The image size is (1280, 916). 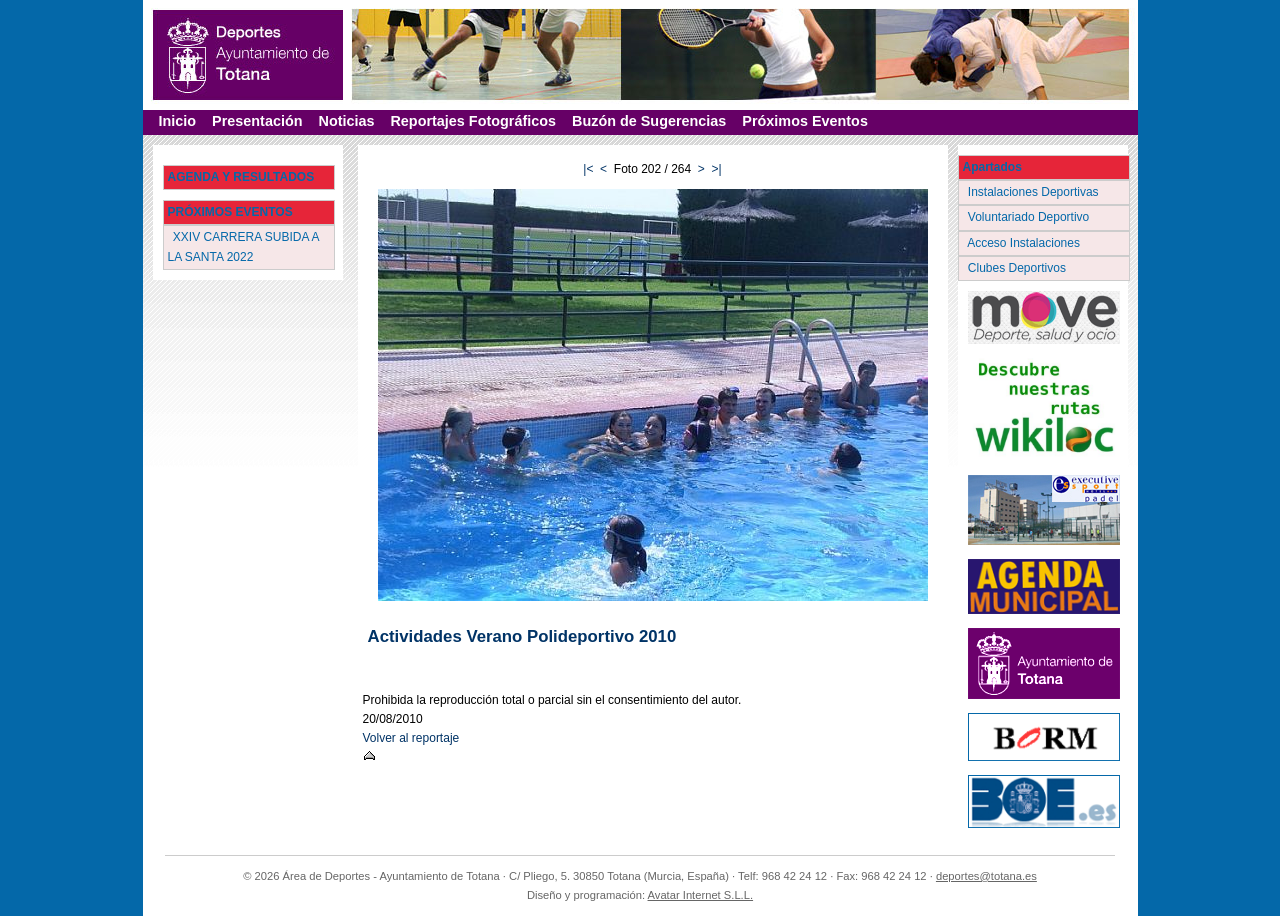 What do you see at coordinates (986, 876) in the screenshot?
I see `deportes@totana.es` at bounding box center [986, 876].